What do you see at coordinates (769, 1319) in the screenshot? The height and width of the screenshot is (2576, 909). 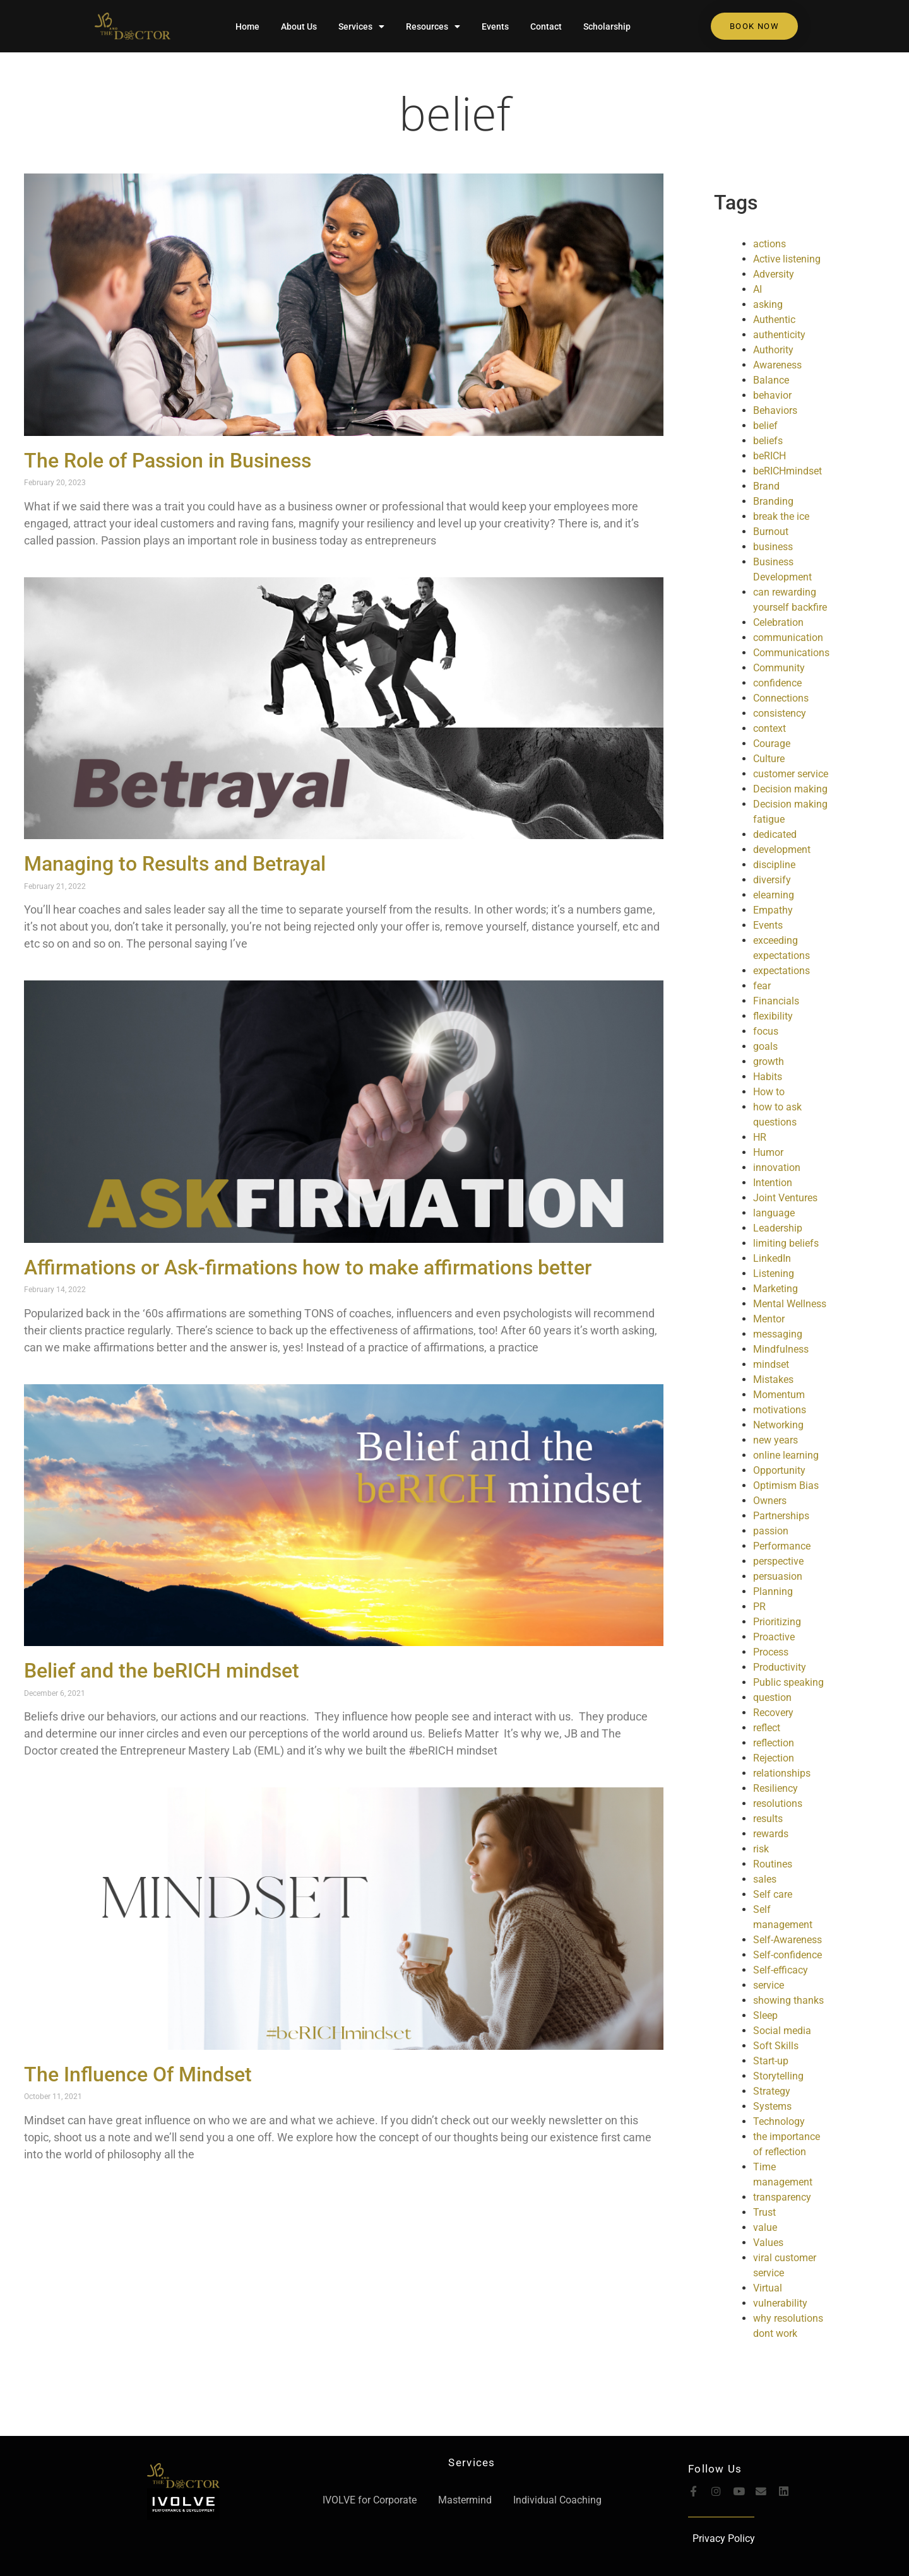 I see `Mentor` at bounding box center [769, 1319].